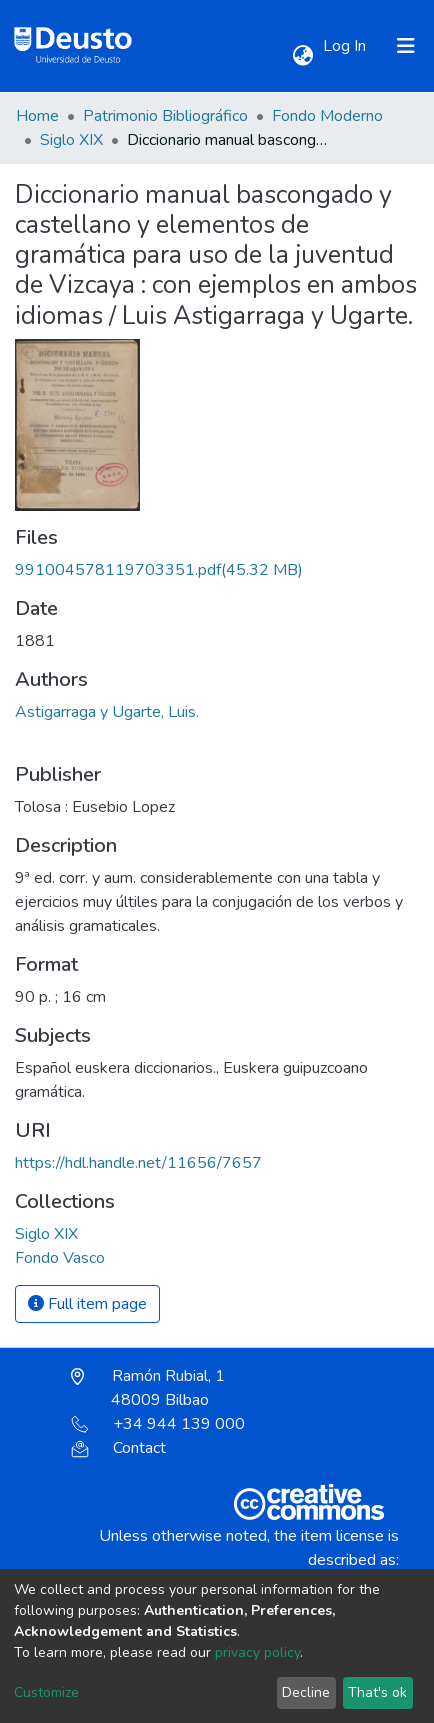 This screenshot has width=434, height=1723. I want to click on Decline, so click(306, 1692).